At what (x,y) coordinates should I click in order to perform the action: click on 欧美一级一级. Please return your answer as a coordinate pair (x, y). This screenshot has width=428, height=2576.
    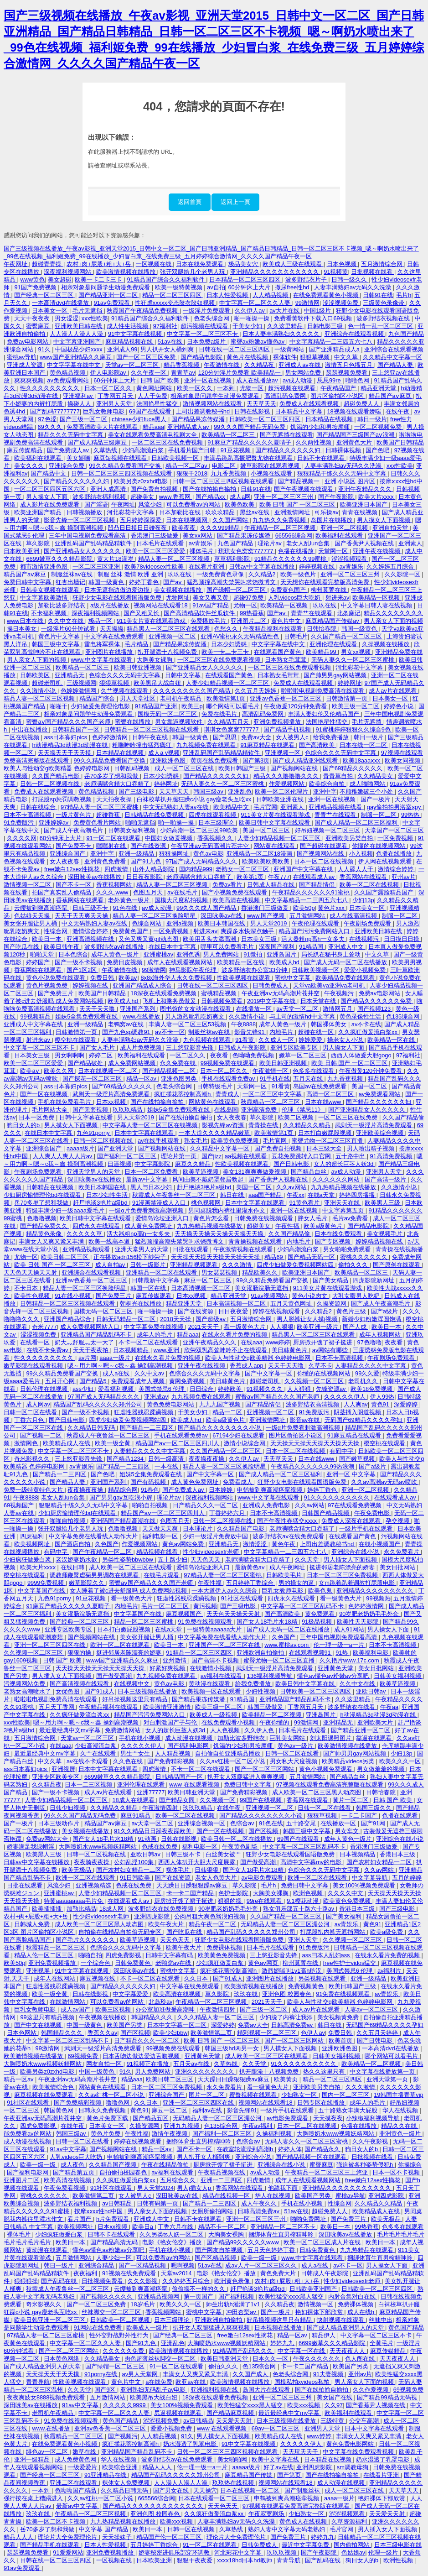
    Looking at the image, I should click on (38, 2164).